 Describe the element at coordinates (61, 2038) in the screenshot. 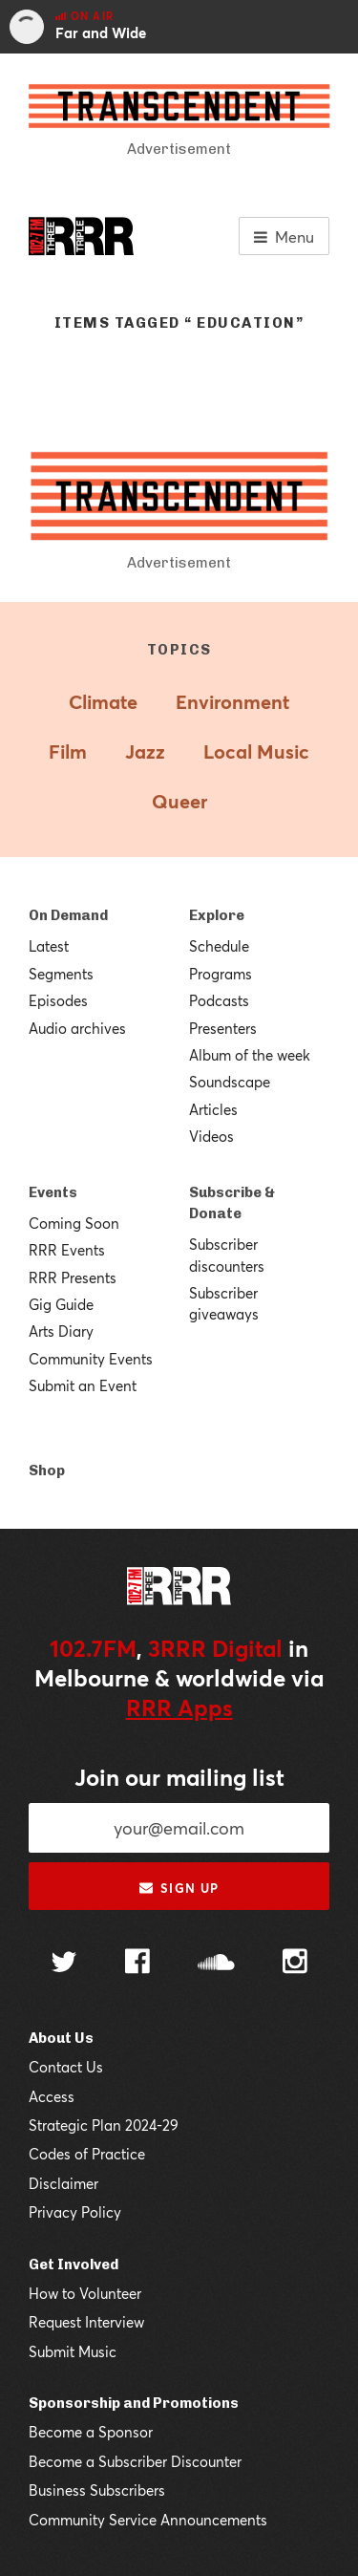

I see `About Us` at that location.